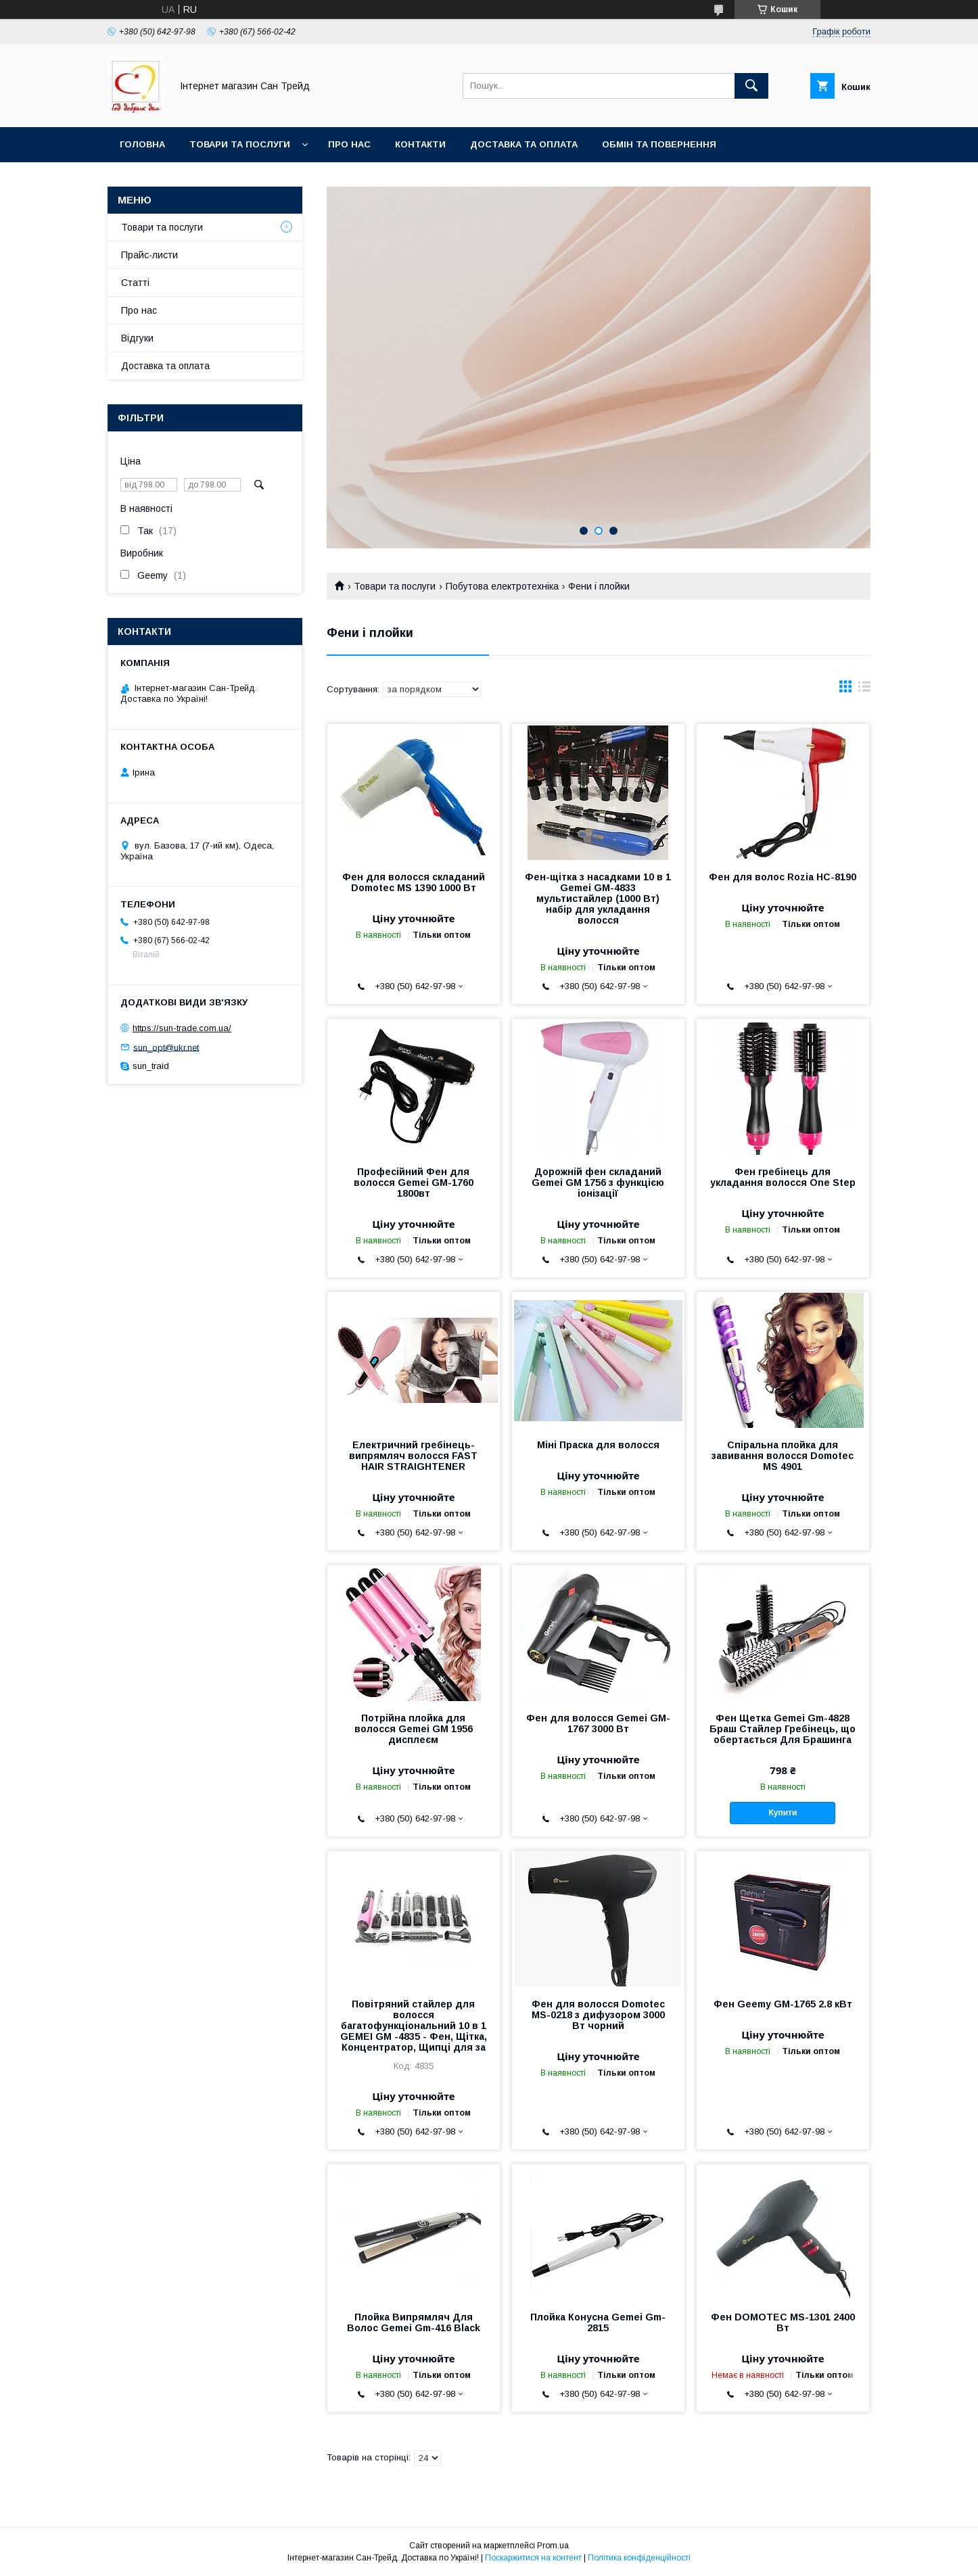 The width and height of the screenshot is (978, 2576). Describe the element at coordinates (783, 1812) in the screenshot. I see `Купити` at that location.